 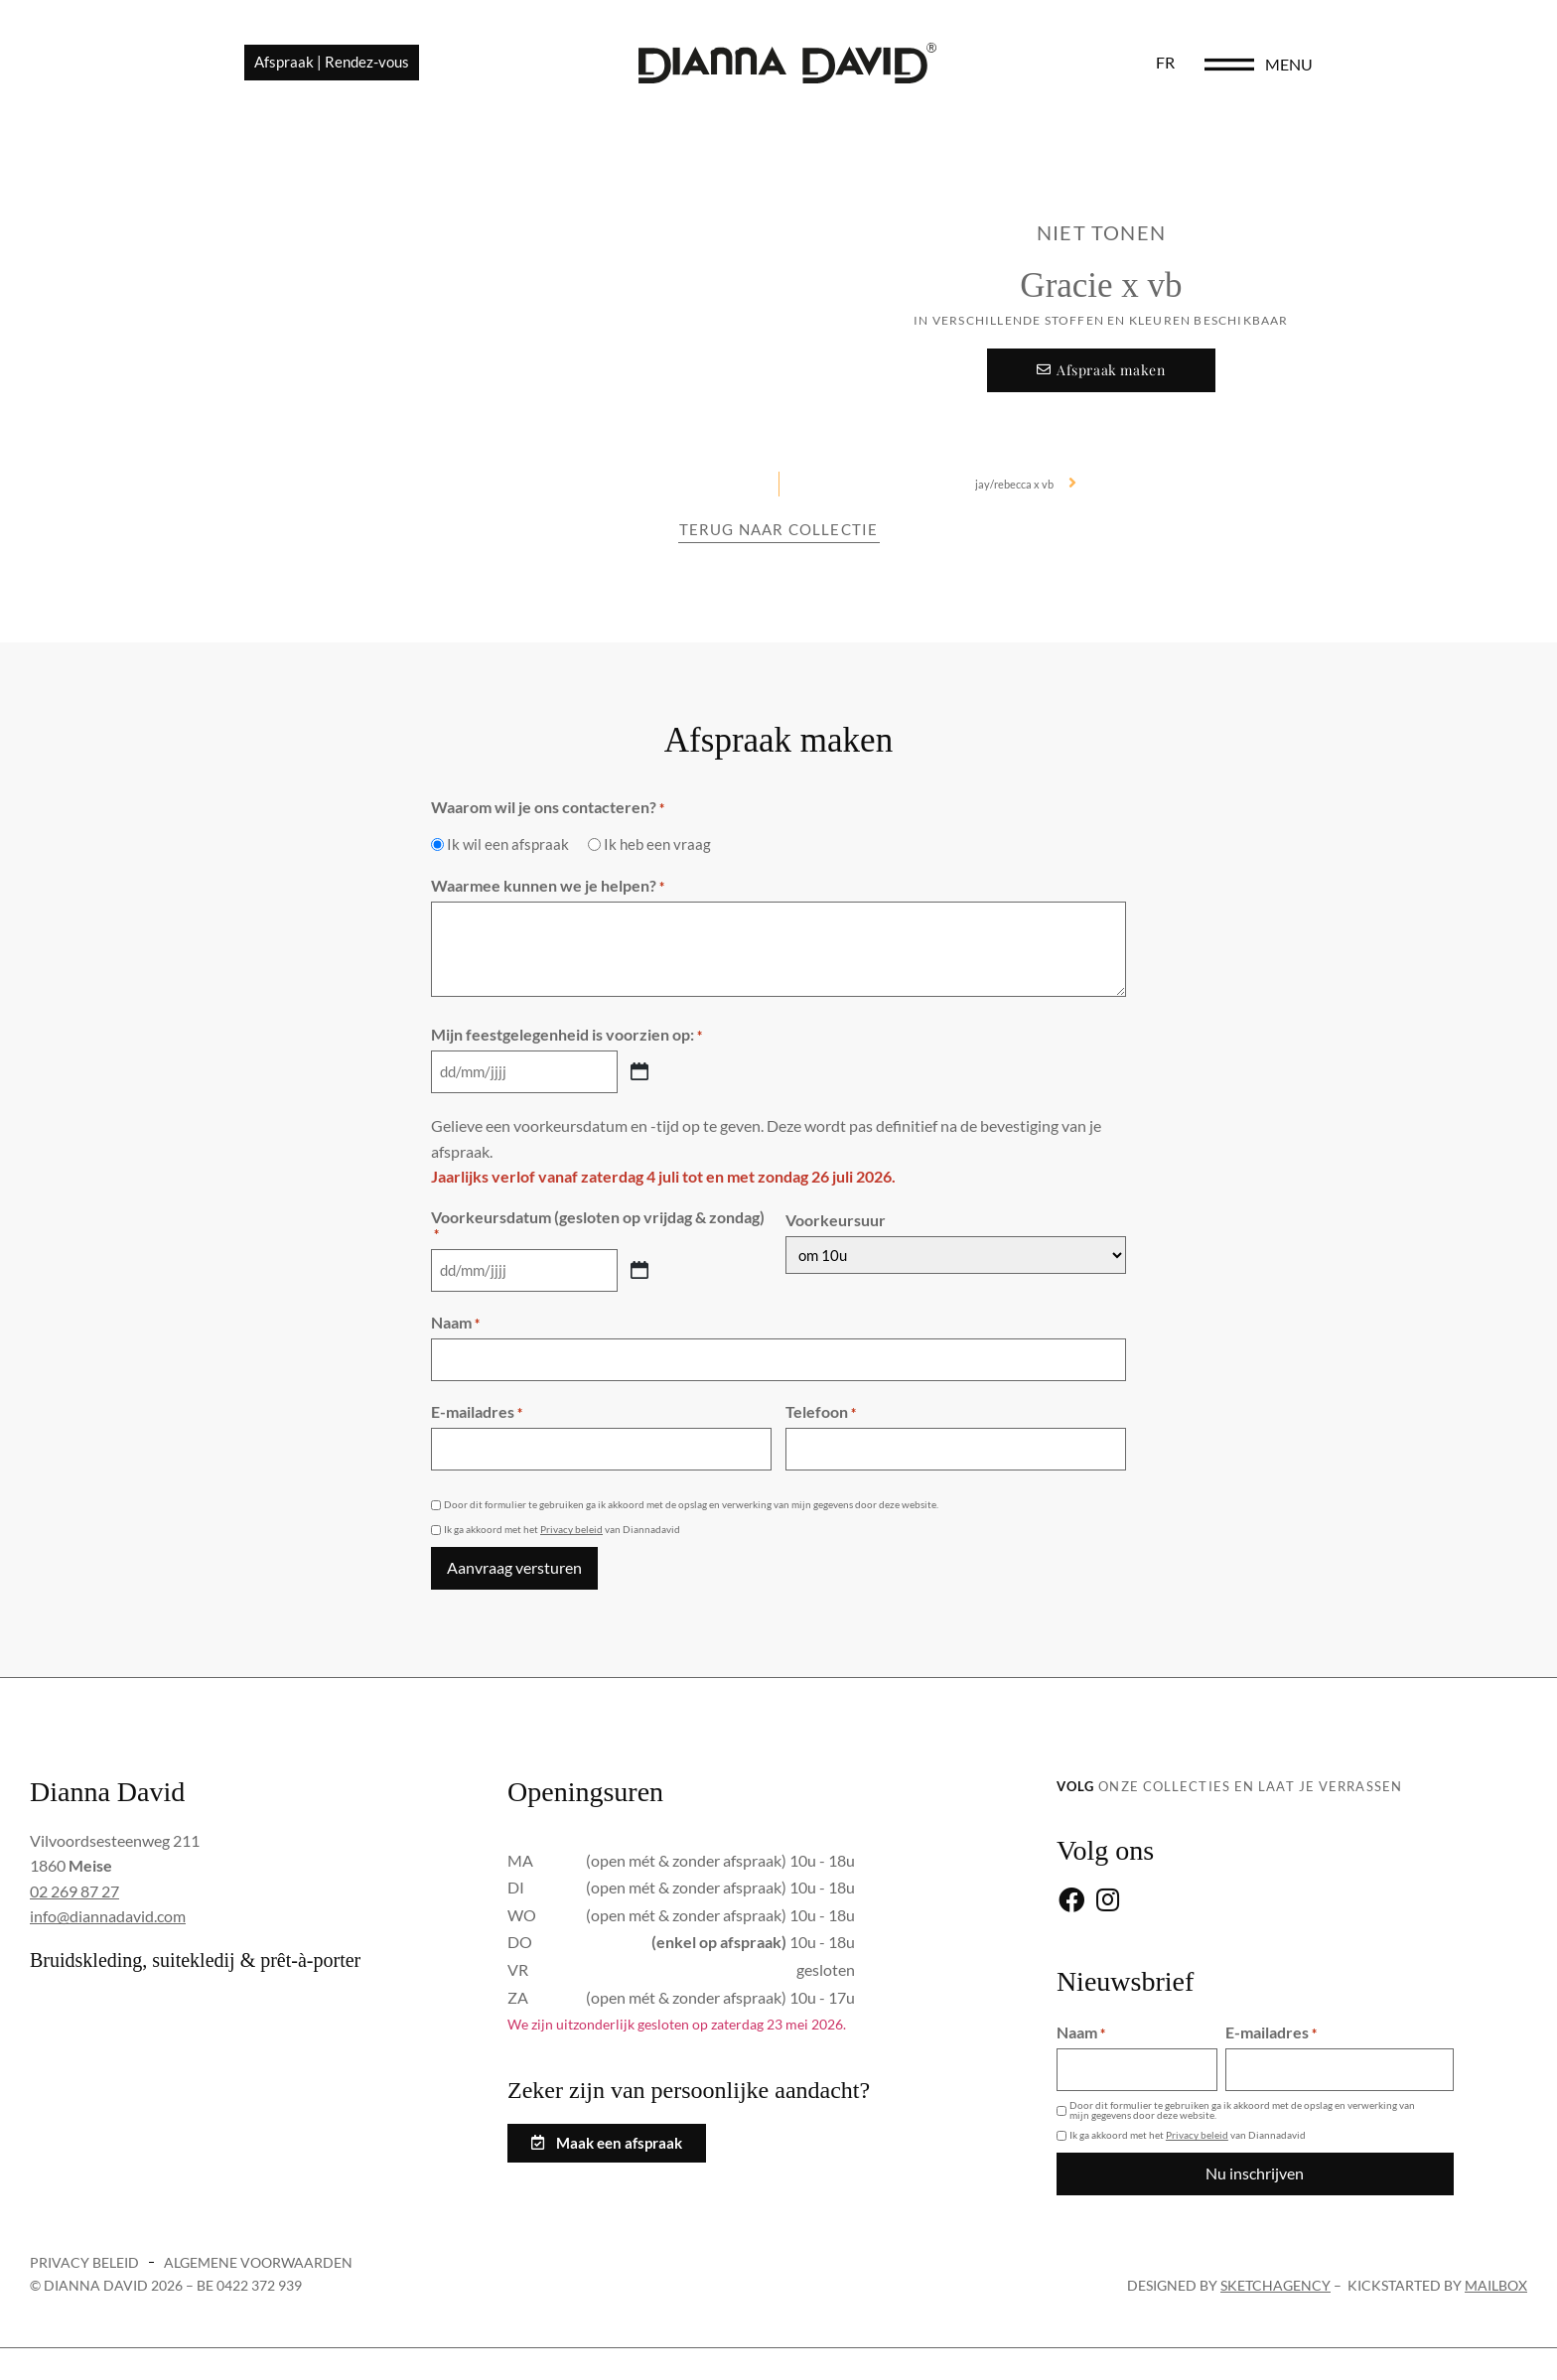 What do you see at coordinates (835, 1217) in the screenshot?
I see `Voorkeursuur` at bounding box center [835, 1217].